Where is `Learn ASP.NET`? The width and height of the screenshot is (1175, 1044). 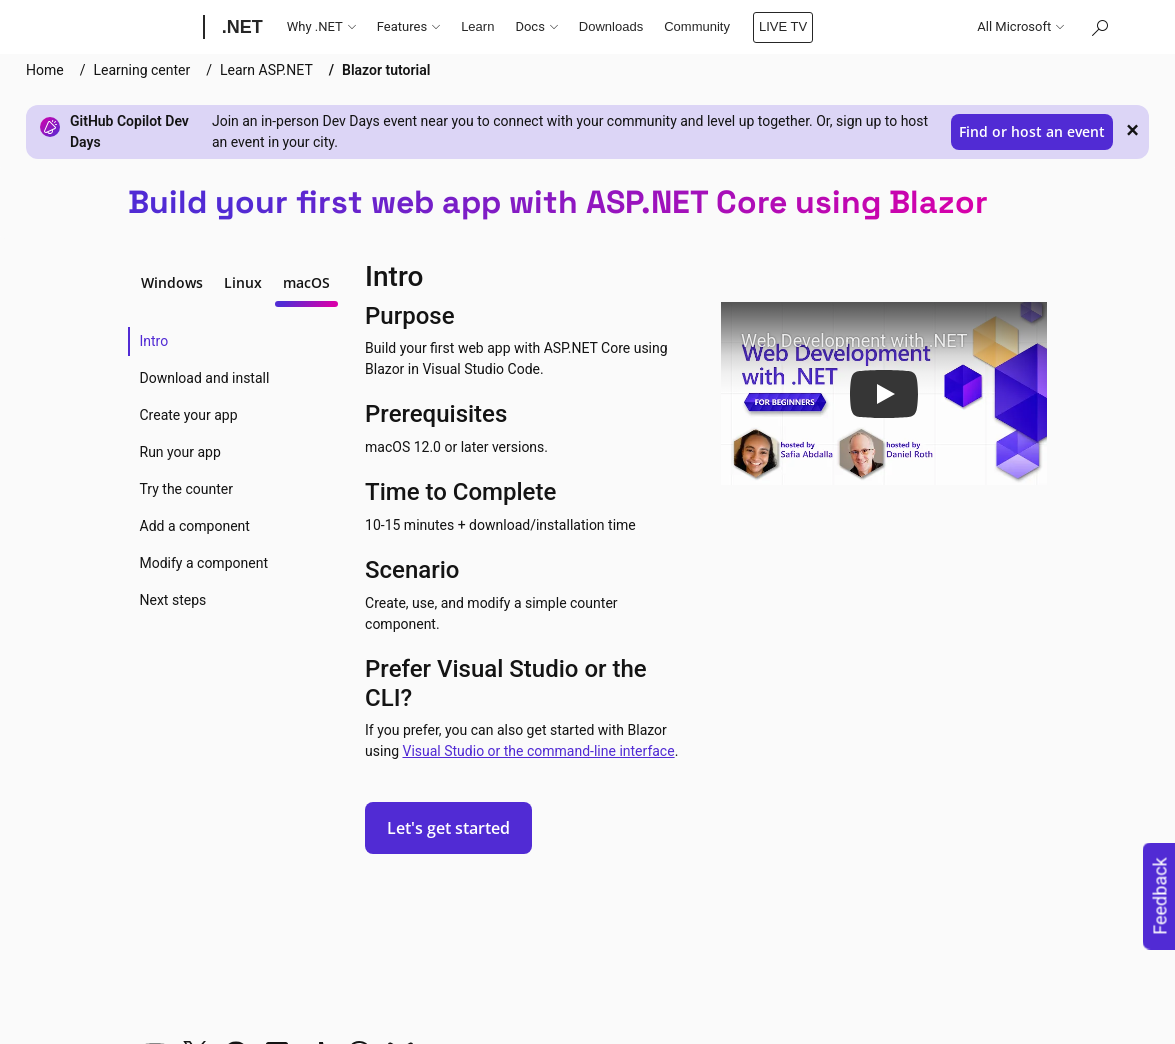 Learn ASP.NET is located at coordinates (266, 70).